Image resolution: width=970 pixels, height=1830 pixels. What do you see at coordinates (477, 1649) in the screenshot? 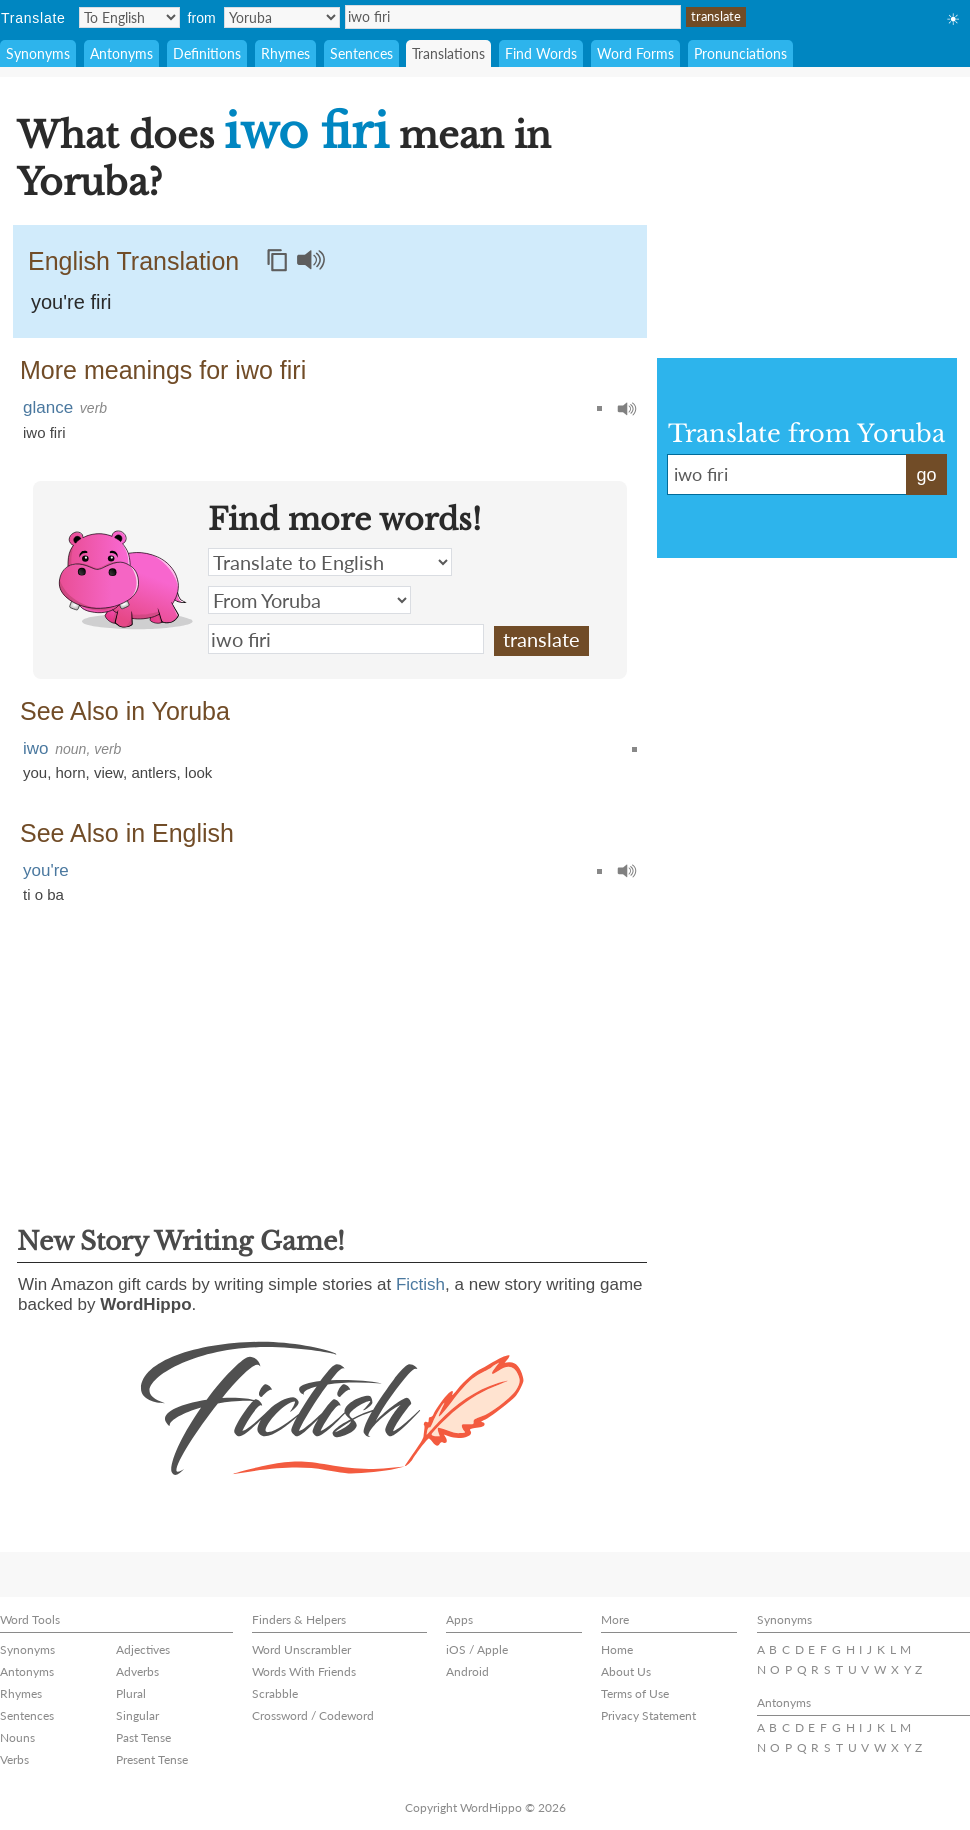
I see `iOS / Apple` at bounding box center [477, 1649].